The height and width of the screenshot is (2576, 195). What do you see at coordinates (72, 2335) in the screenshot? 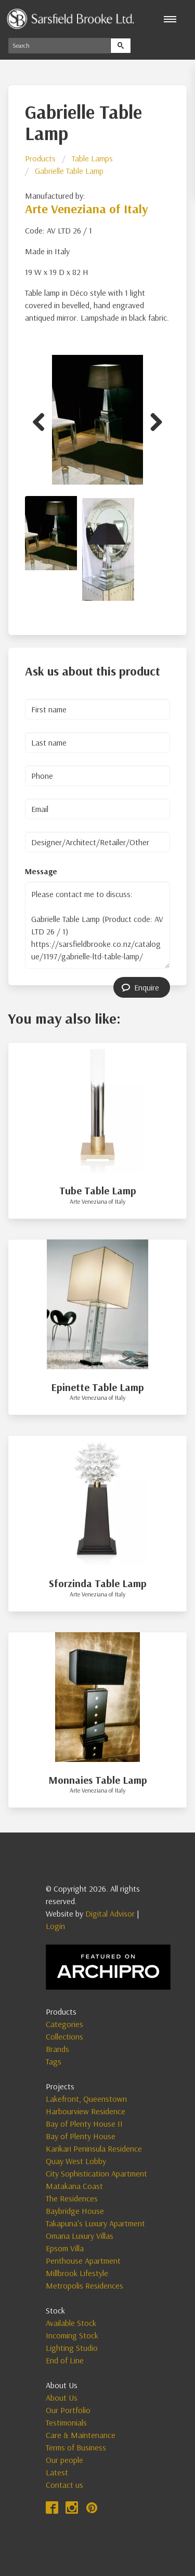
I see `Incoming Stock` at bounding box center [72, 2335].